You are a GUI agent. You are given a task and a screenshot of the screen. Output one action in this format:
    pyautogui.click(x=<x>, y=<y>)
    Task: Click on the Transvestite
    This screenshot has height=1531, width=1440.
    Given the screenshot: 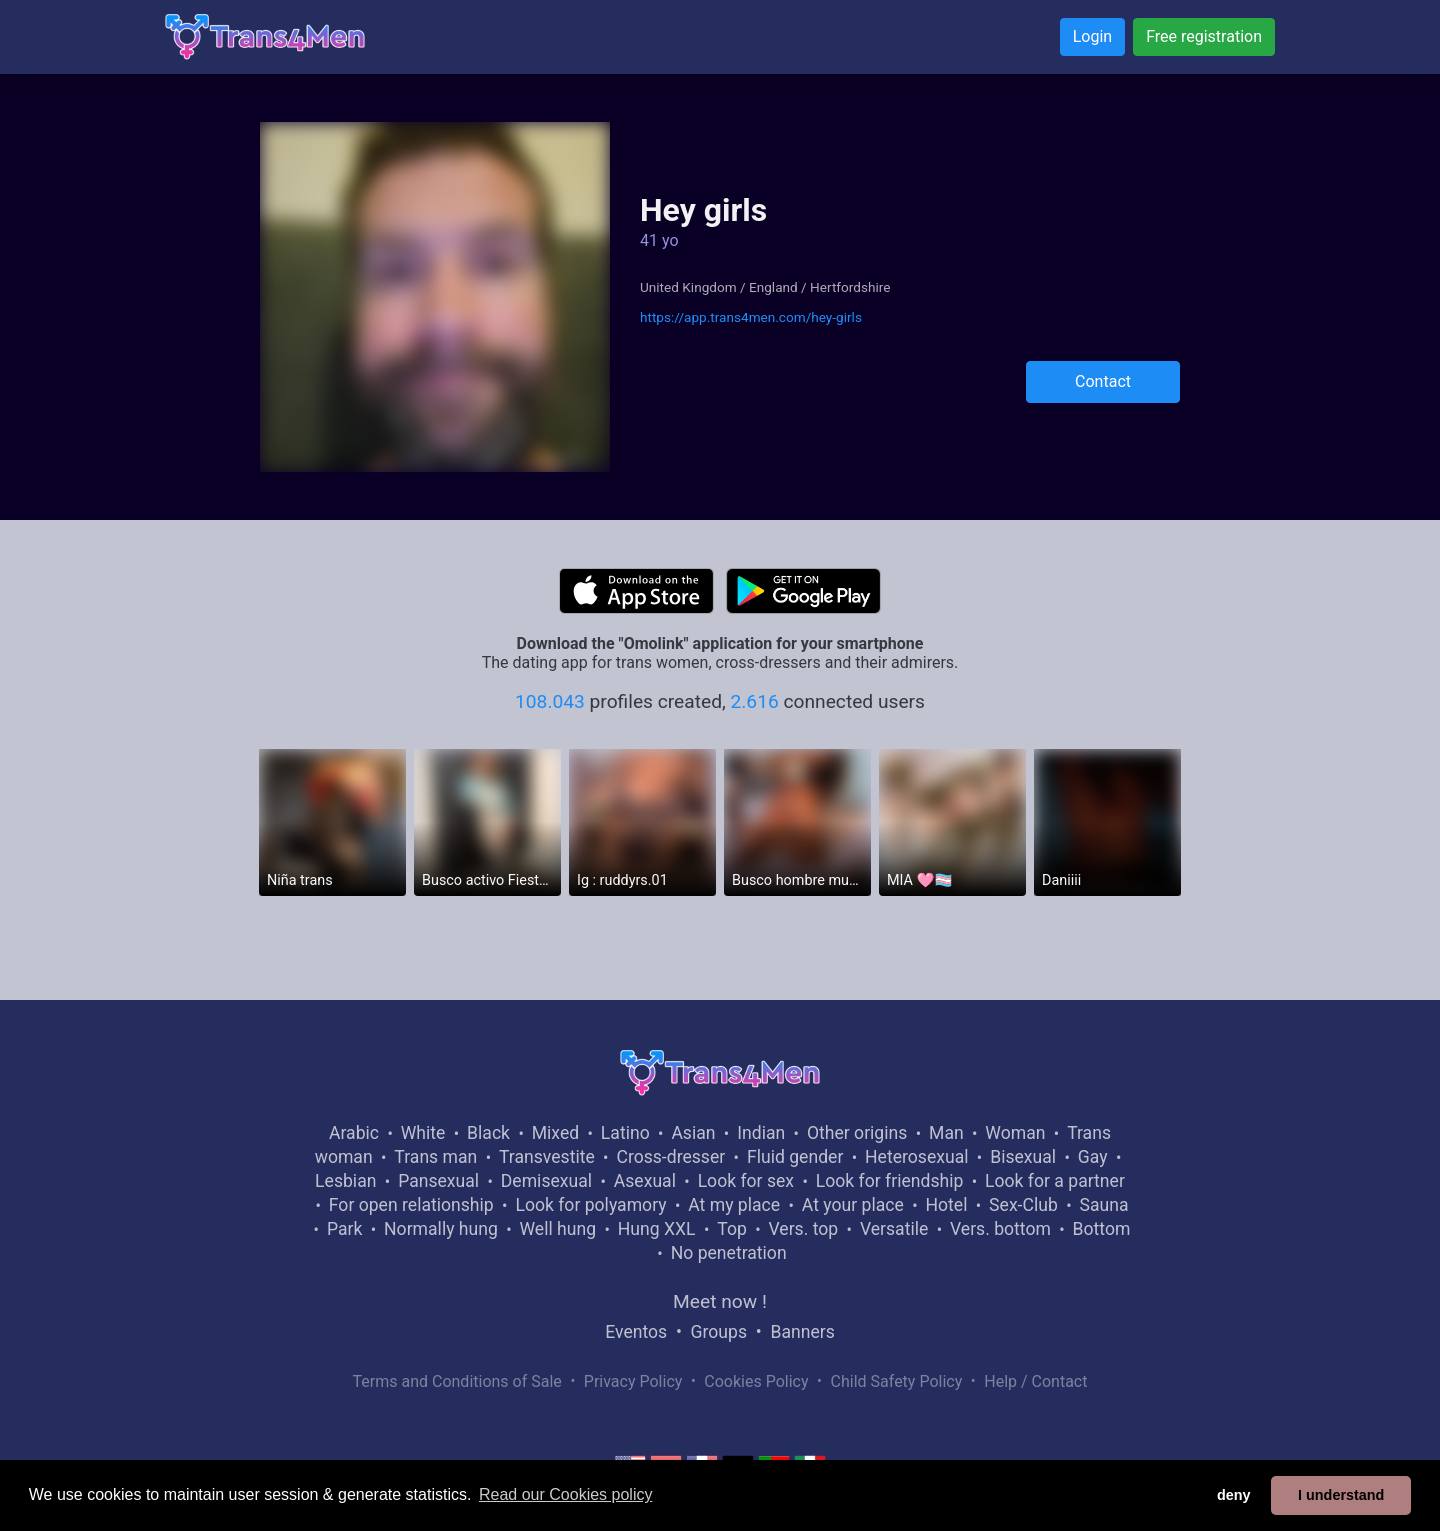 What is the action you would take?
    pyautogui.click(x=547, y=1157)
    